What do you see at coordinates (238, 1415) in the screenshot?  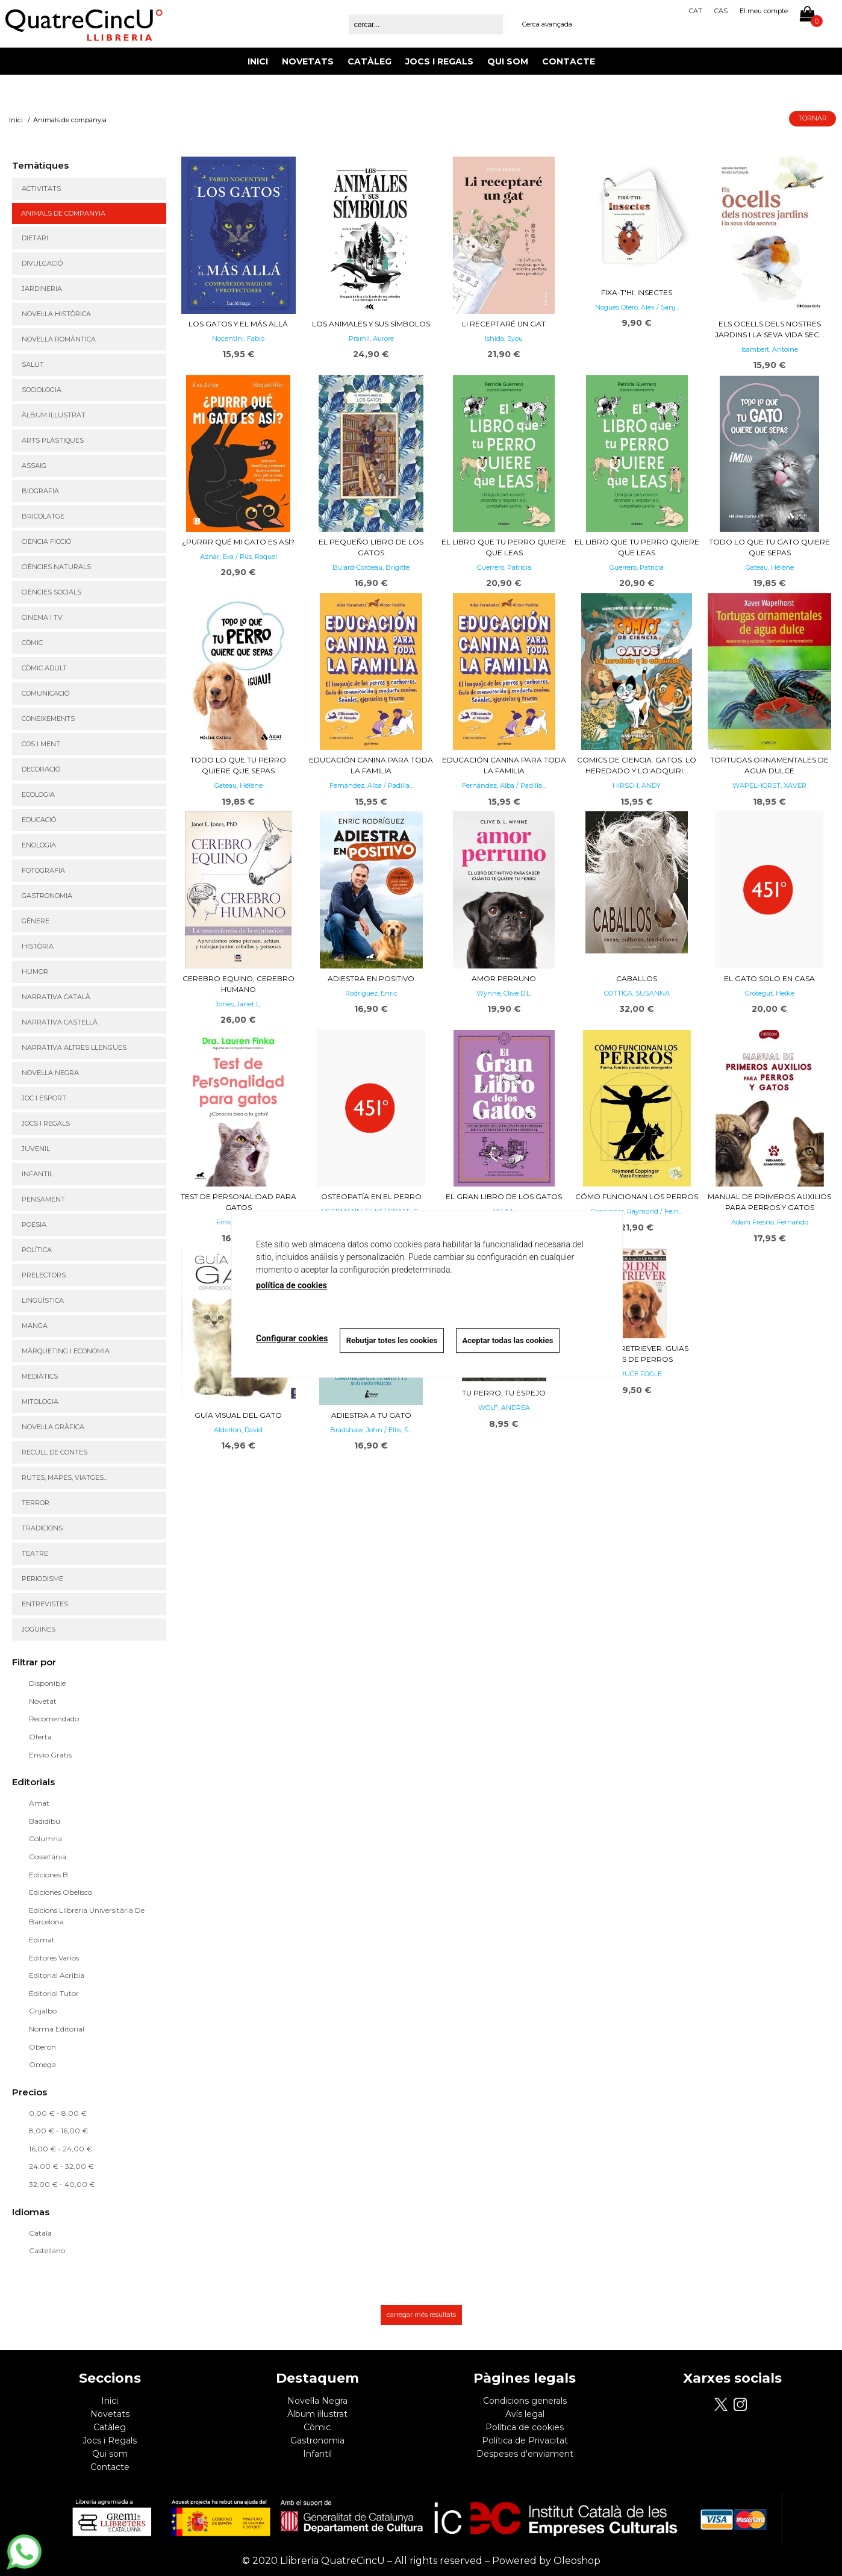 I see `Guía visual del gato` at bounding box center [238, 1415].